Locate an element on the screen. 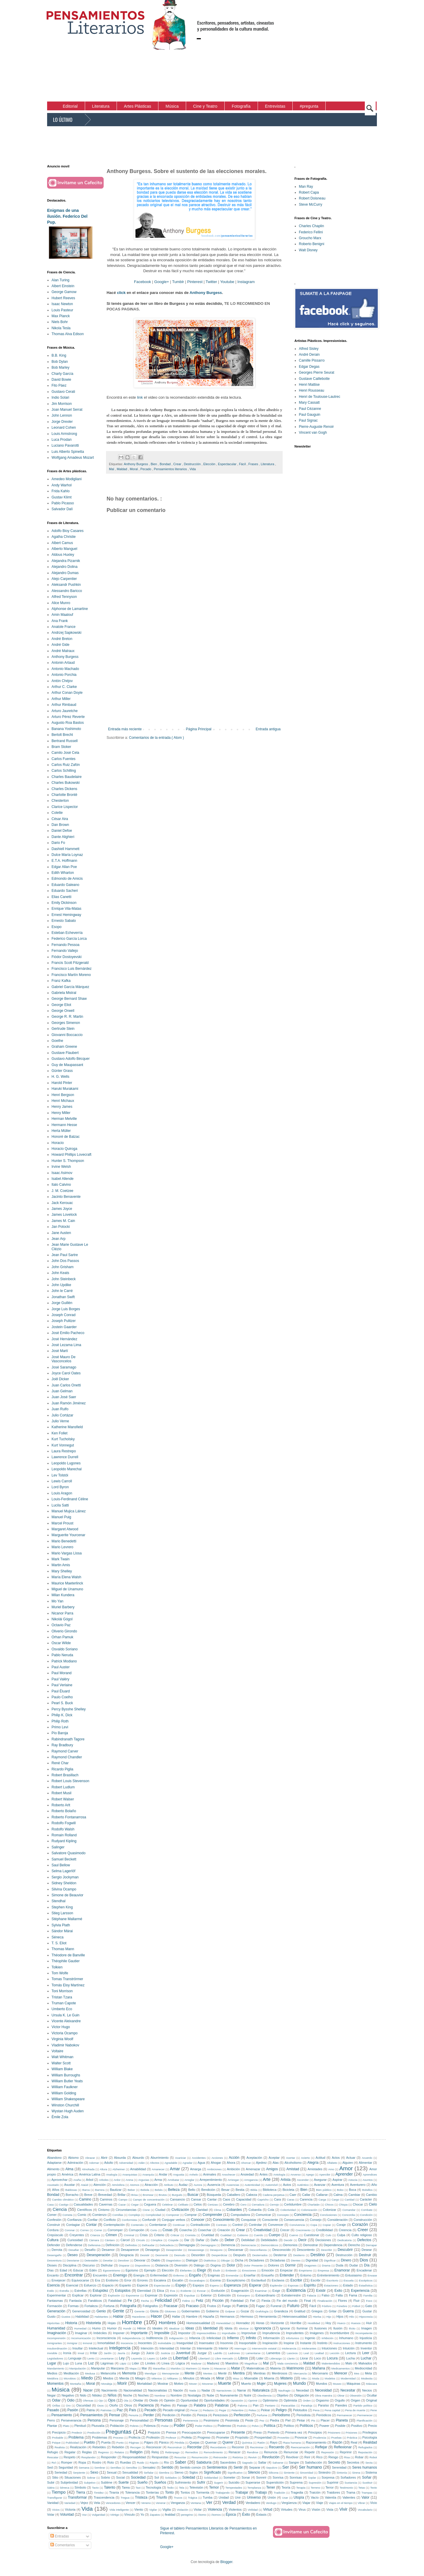 The image size is (424, 2576). Samuel Beckett is located at coordinates (64, 1859).